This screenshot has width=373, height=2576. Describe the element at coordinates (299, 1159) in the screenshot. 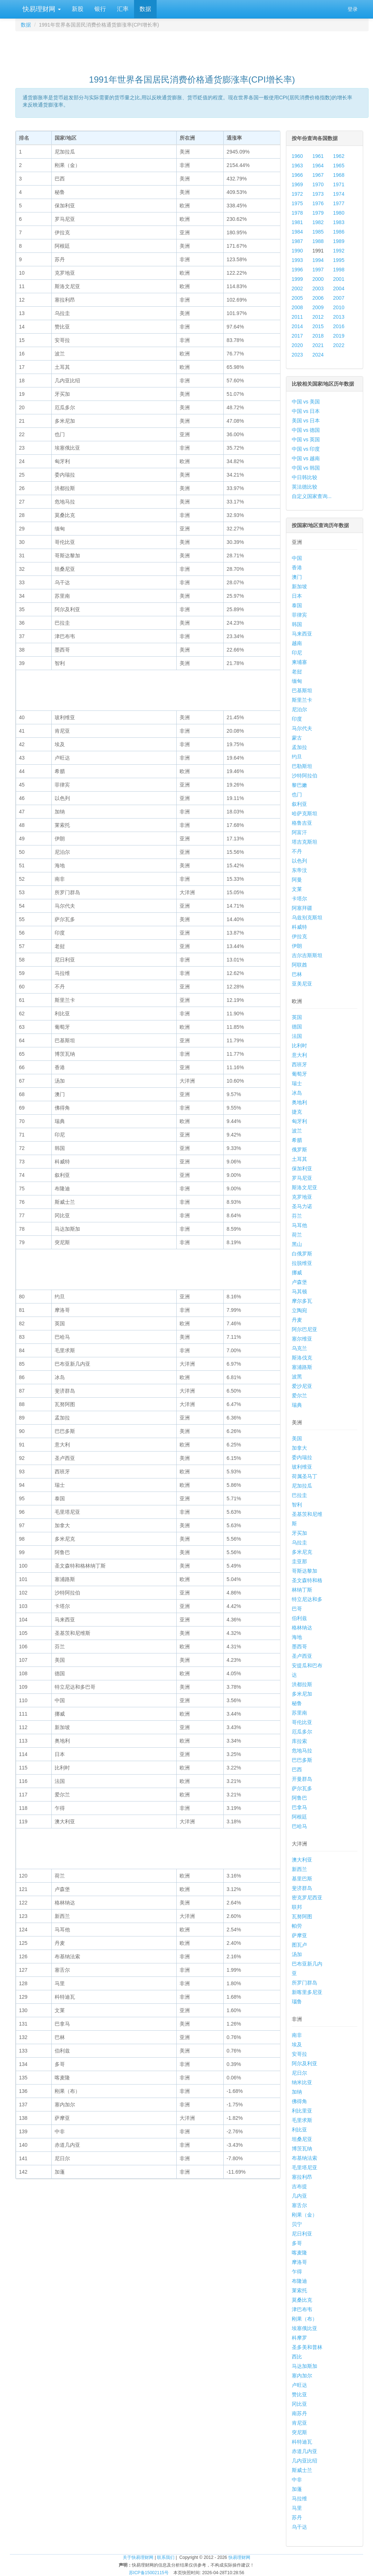

I see `土耳其` at that location.